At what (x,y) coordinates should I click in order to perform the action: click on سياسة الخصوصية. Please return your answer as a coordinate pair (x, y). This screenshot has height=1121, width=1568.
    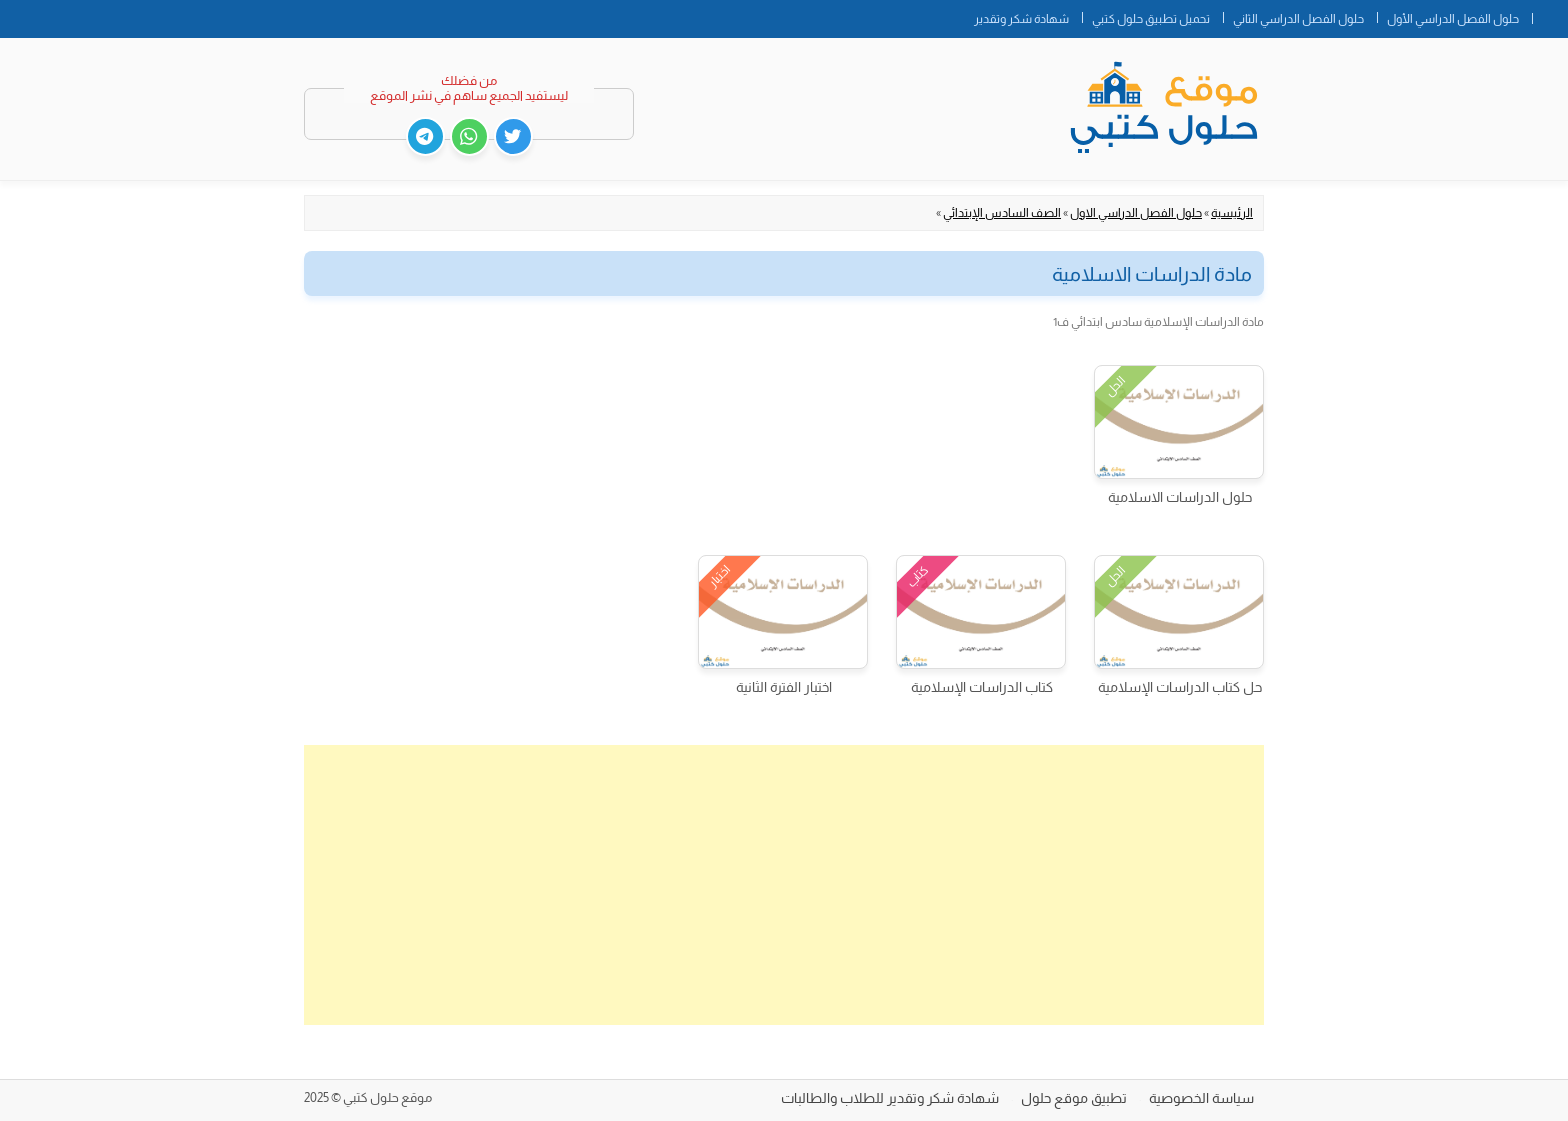
    Looking at the image, I should click on (1201, 1098).